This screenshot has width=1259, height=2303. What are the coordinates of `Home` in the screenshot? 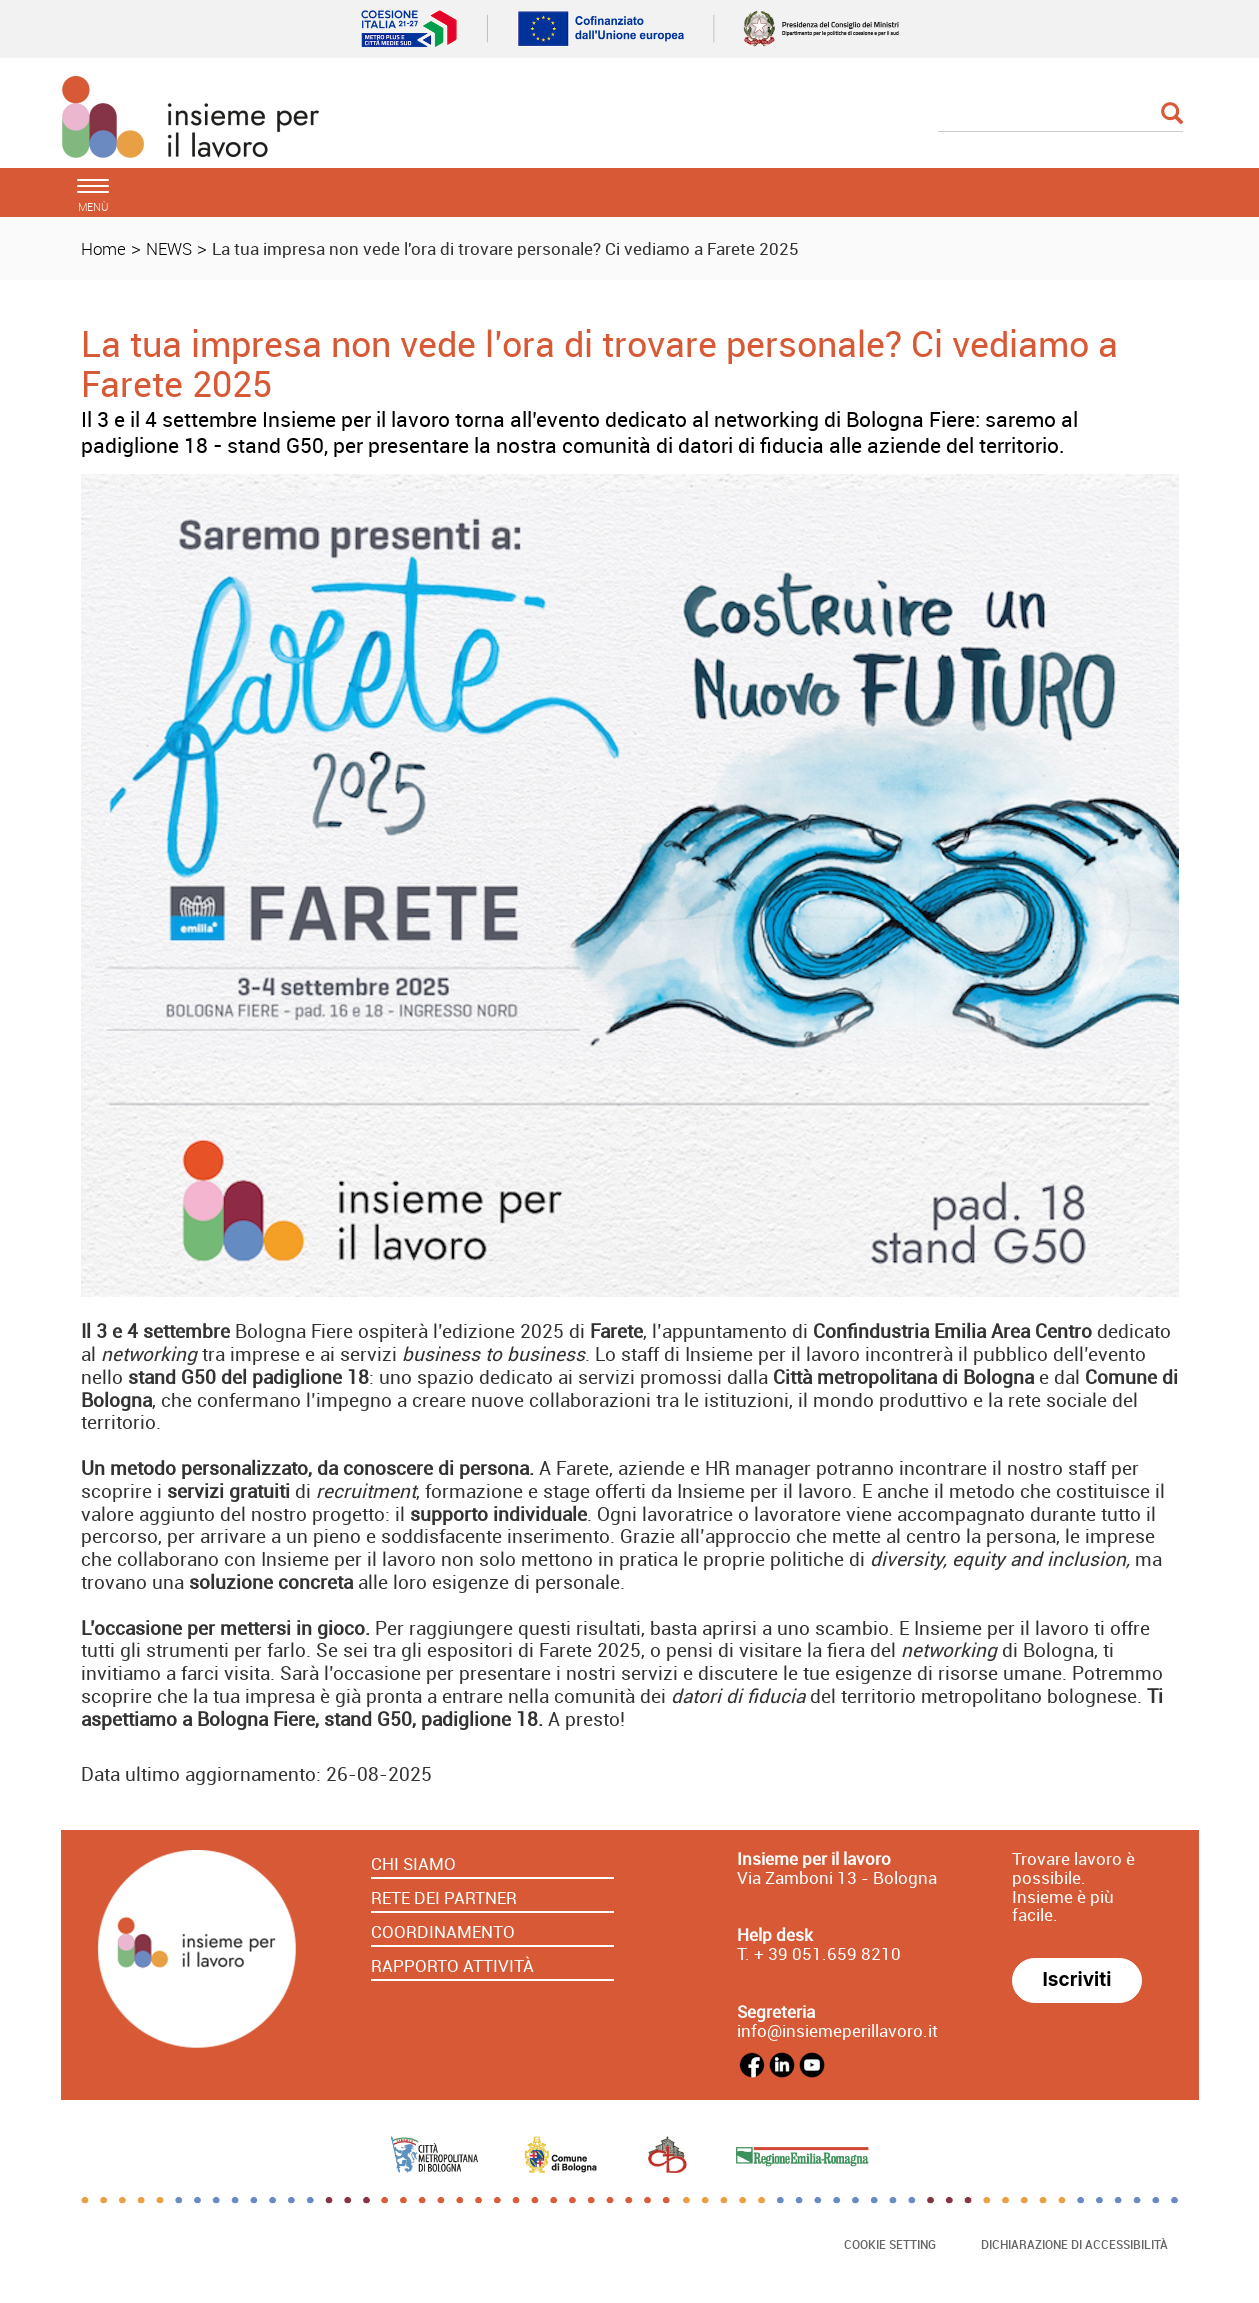 It's located at (103, 248).